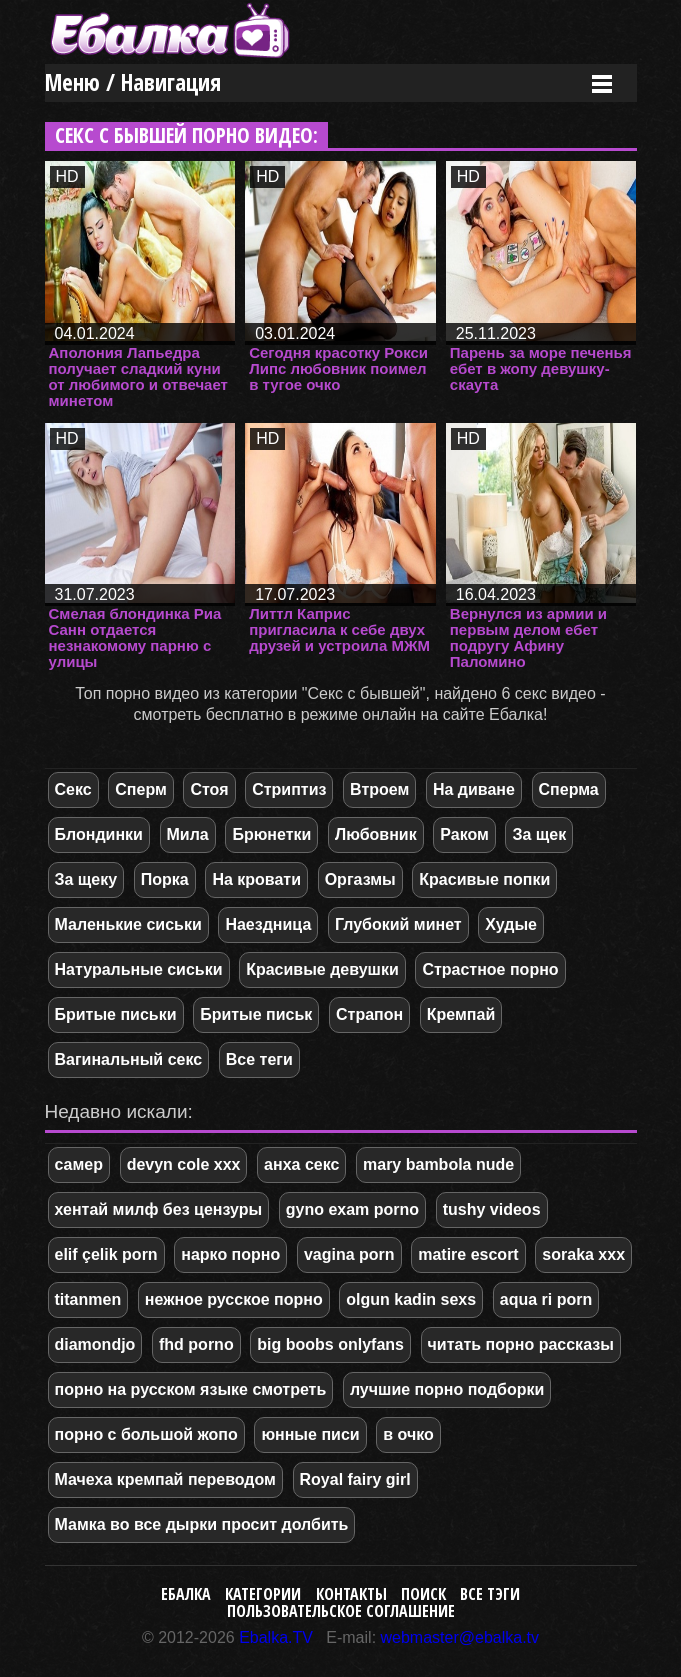  What do you see at coordinates (191, 1389) in the screenshot?
I see `порно на русском языке смотреть` at bounding box center [191, 1389].